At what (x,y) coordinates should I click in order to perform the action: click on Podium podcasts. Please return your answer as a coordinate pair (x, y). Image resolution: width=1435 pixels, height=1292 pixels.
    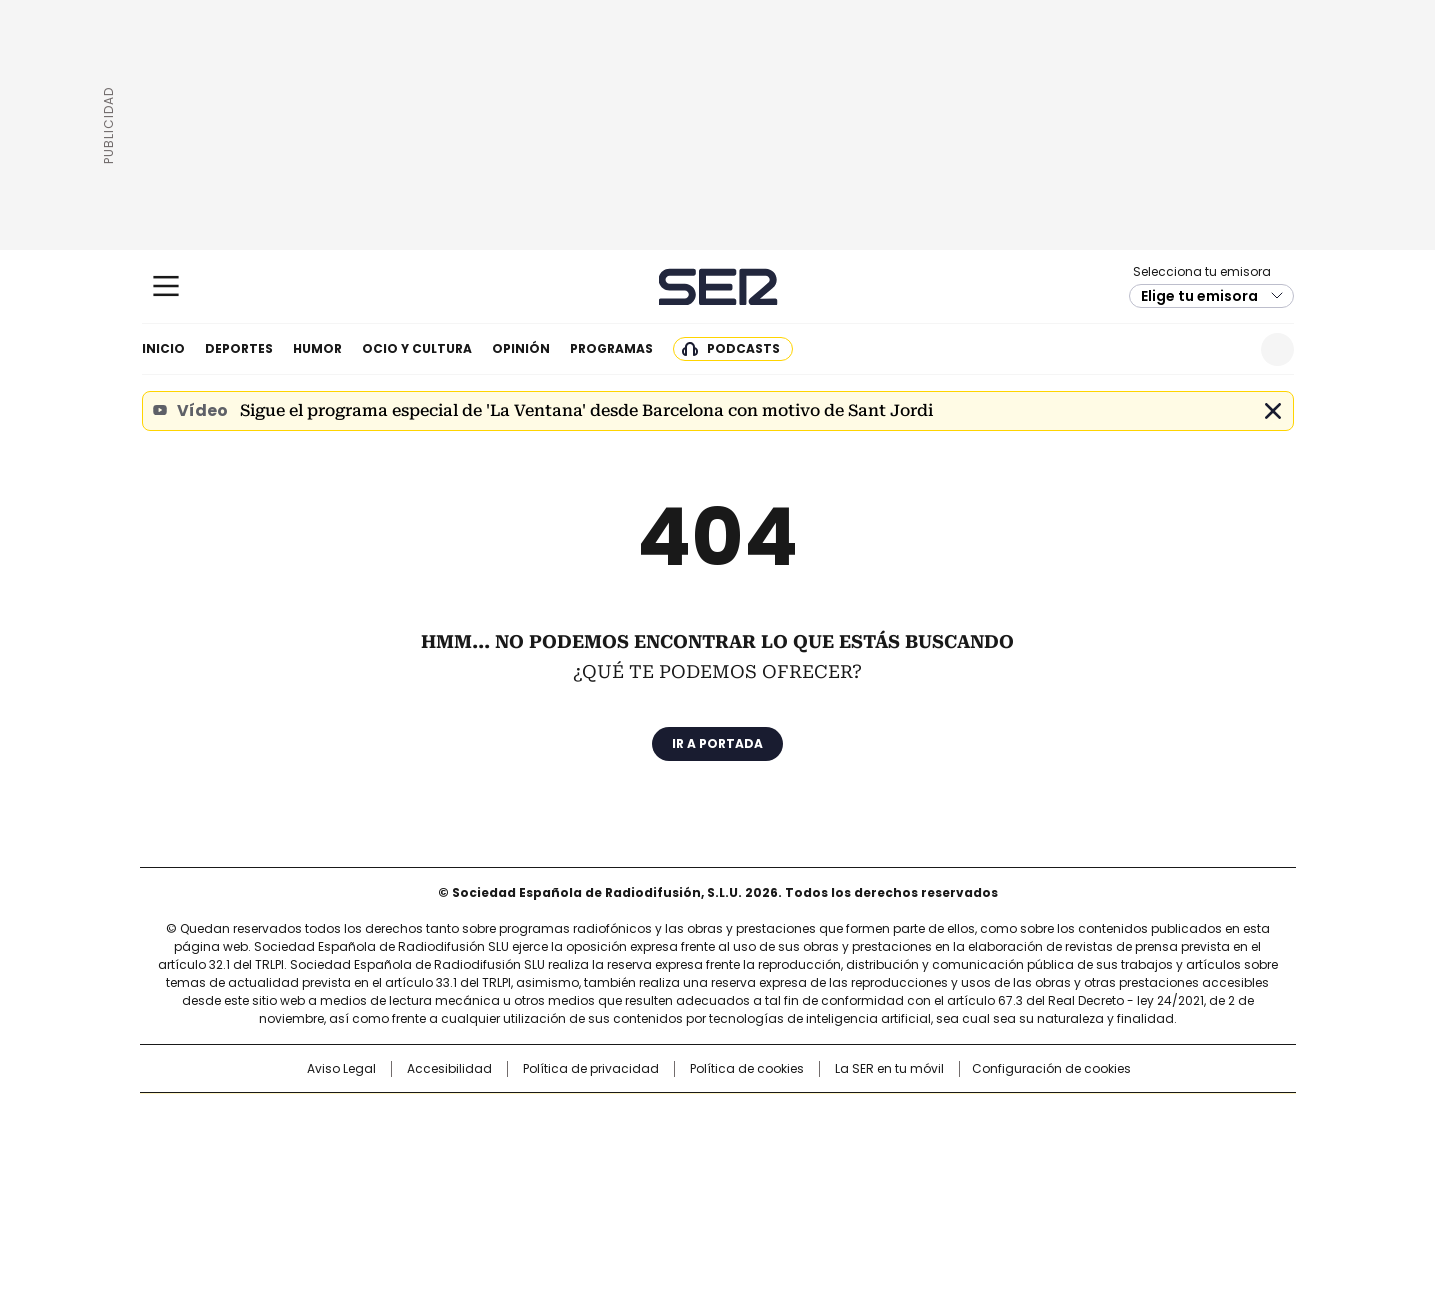
    Looking at the image, I should click on (668, 1178).